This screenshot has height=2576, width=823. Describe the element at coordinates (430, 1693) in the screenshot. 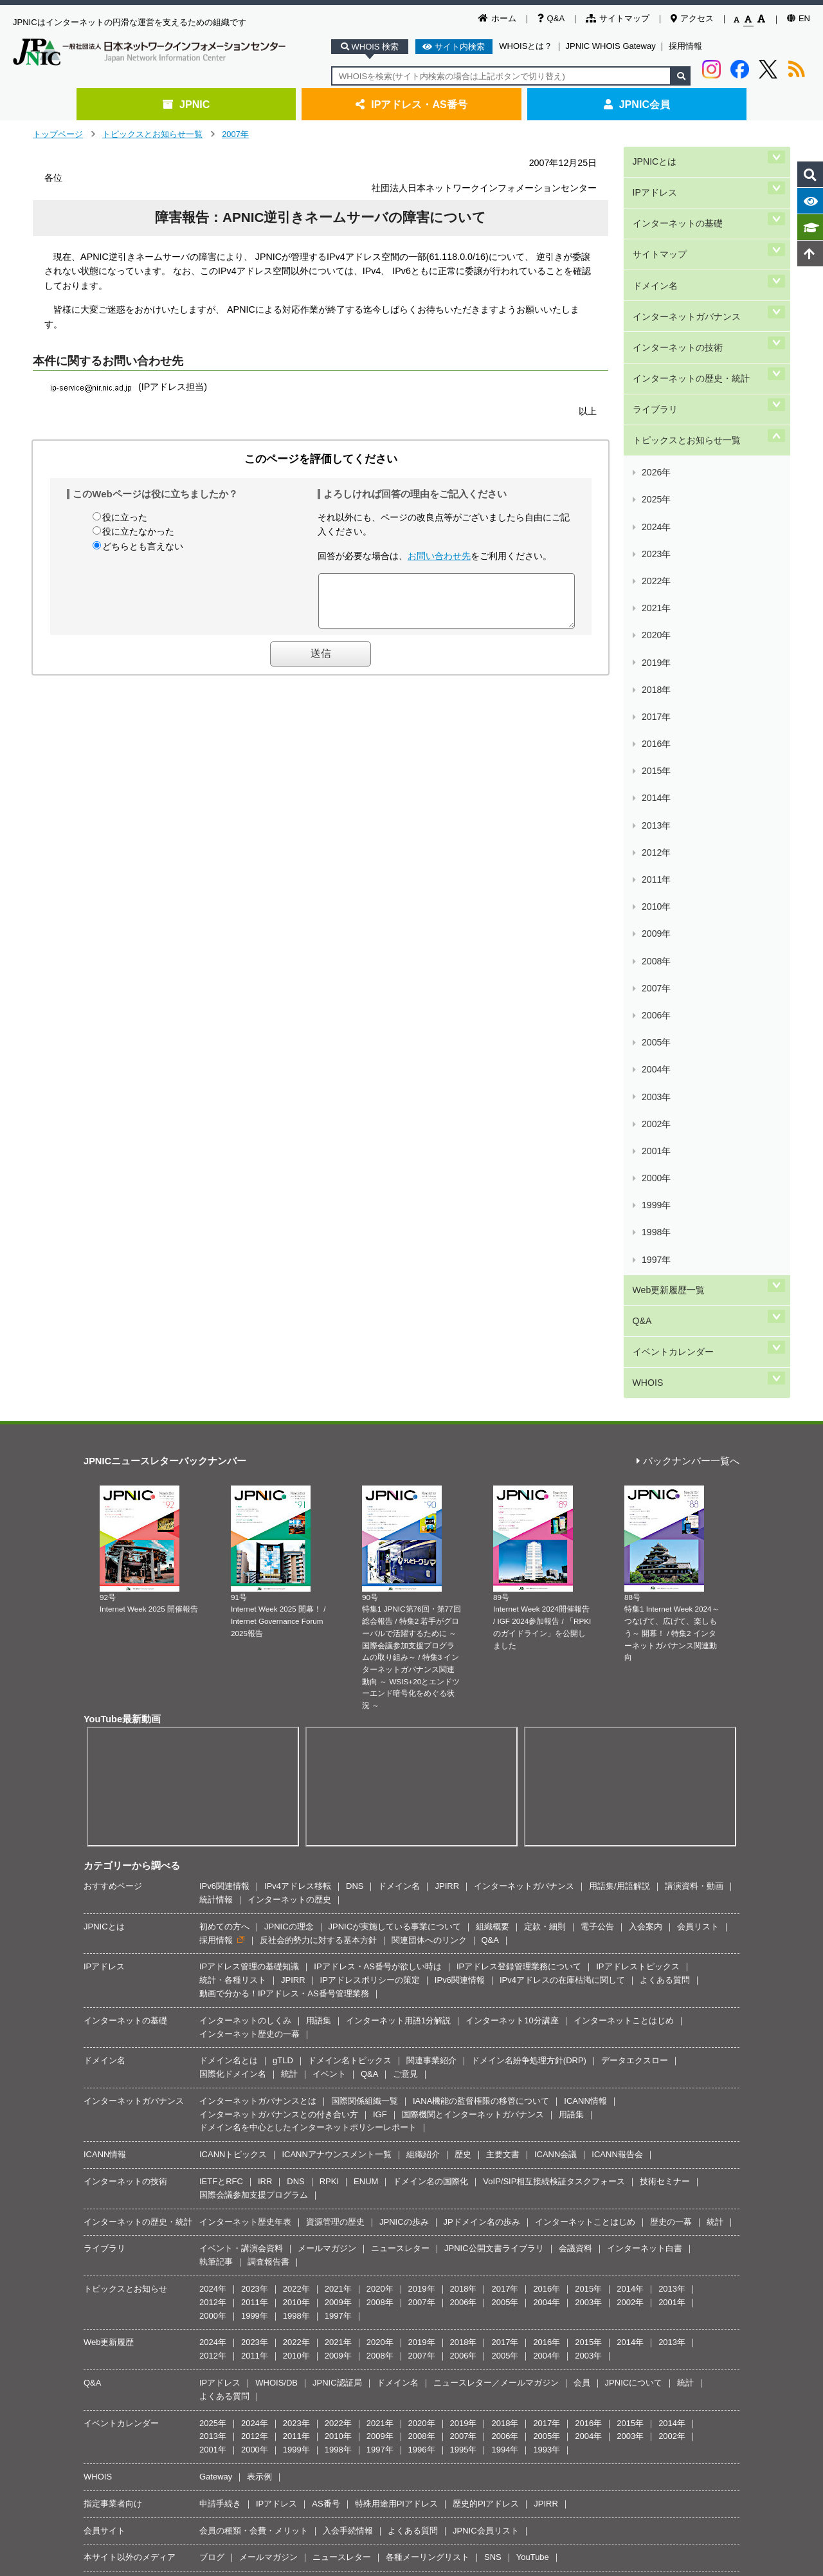

I see `ドメイン名の国際化` at that location.